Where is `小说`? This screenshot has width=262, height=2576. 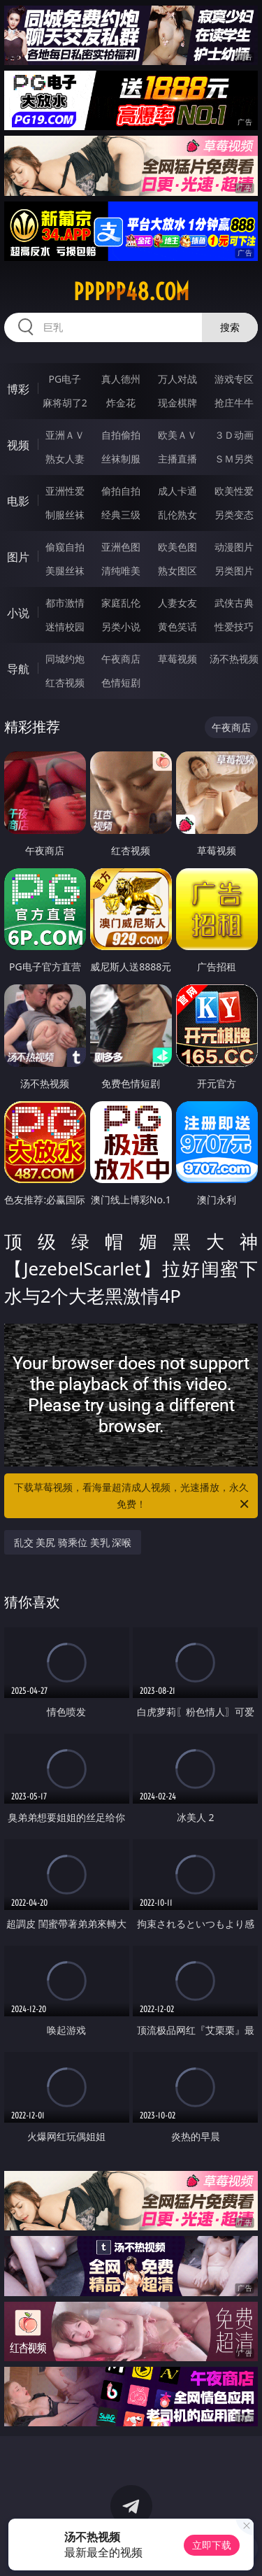
小说 is located at coordinates (18, 613).